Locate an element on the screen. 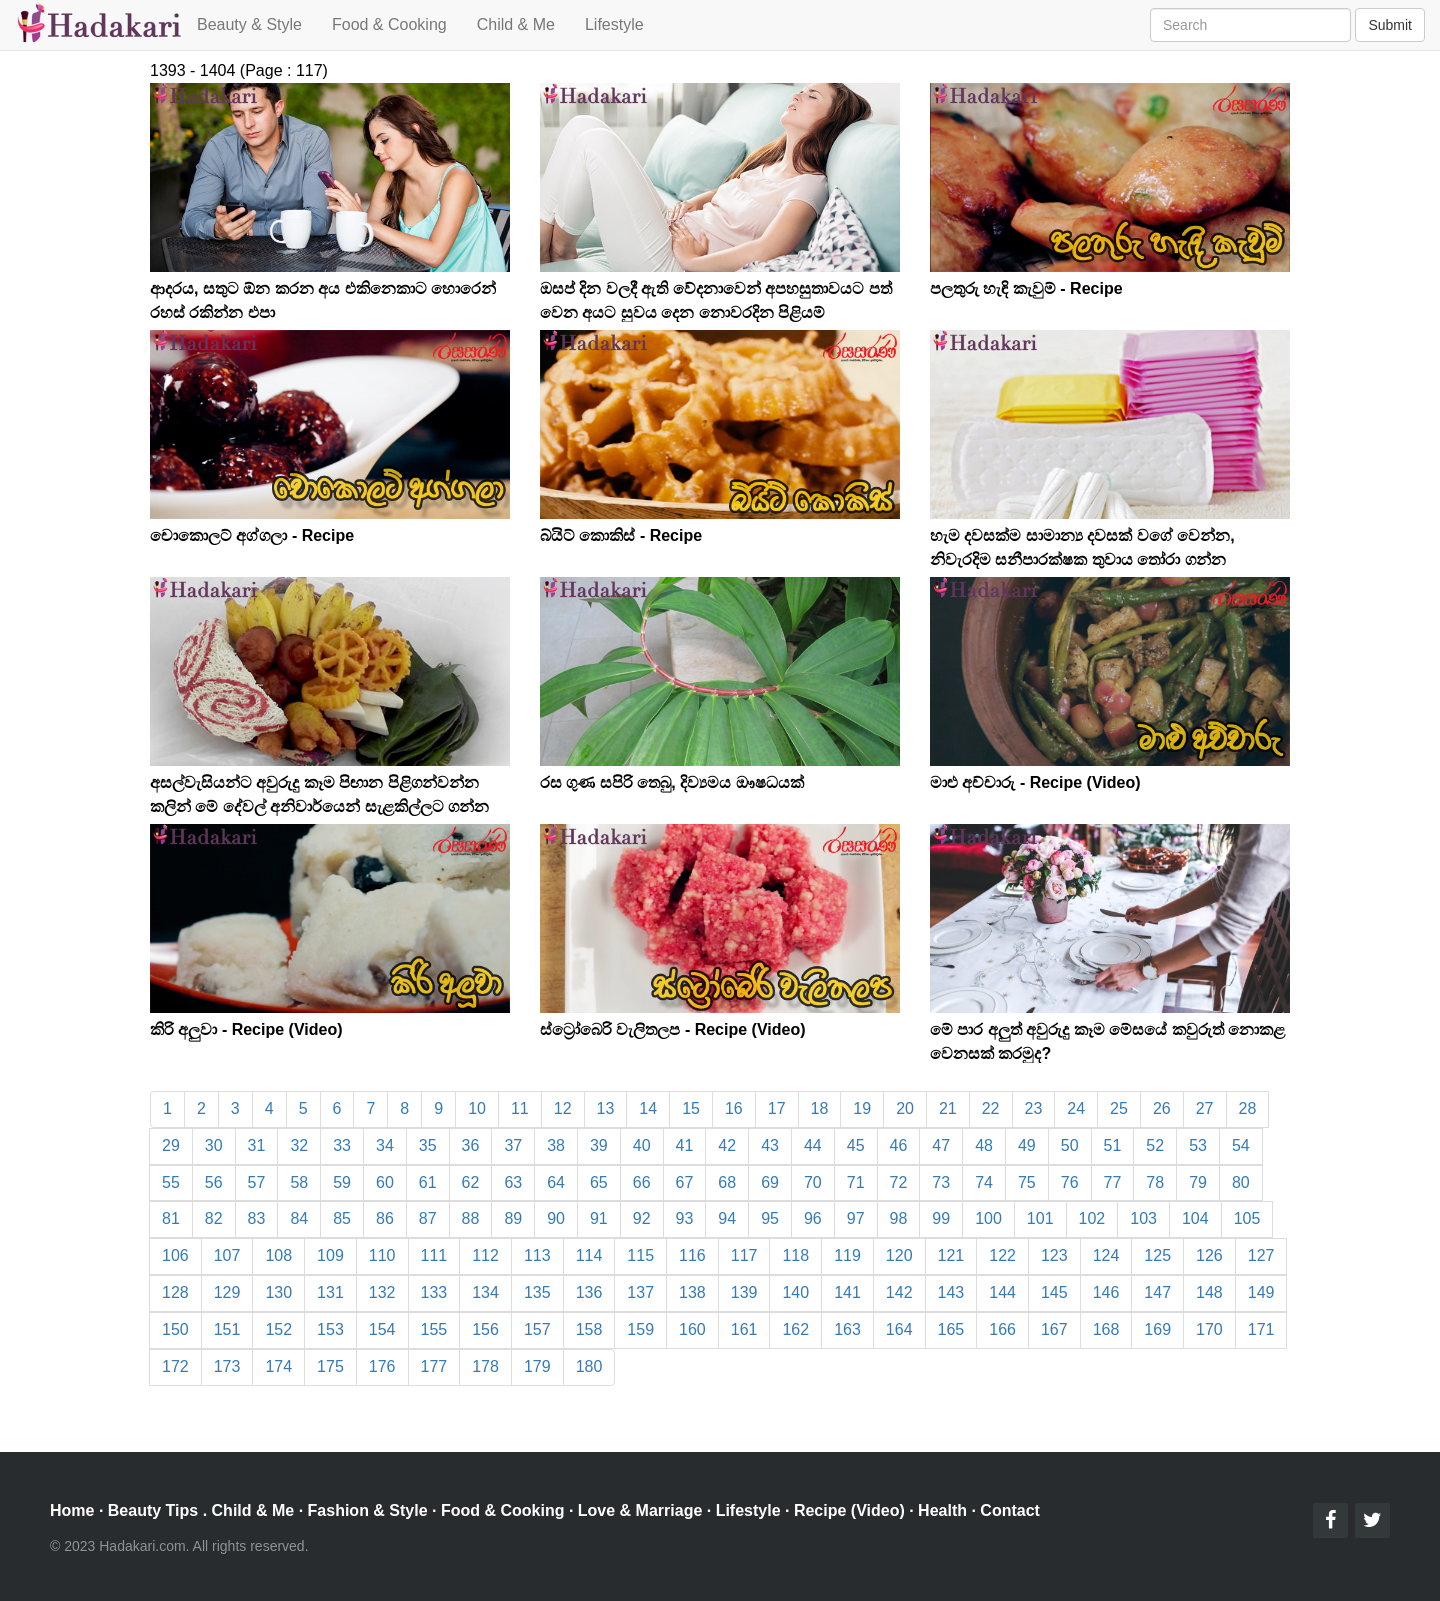  171 is located at coordinates (1261, 1329).